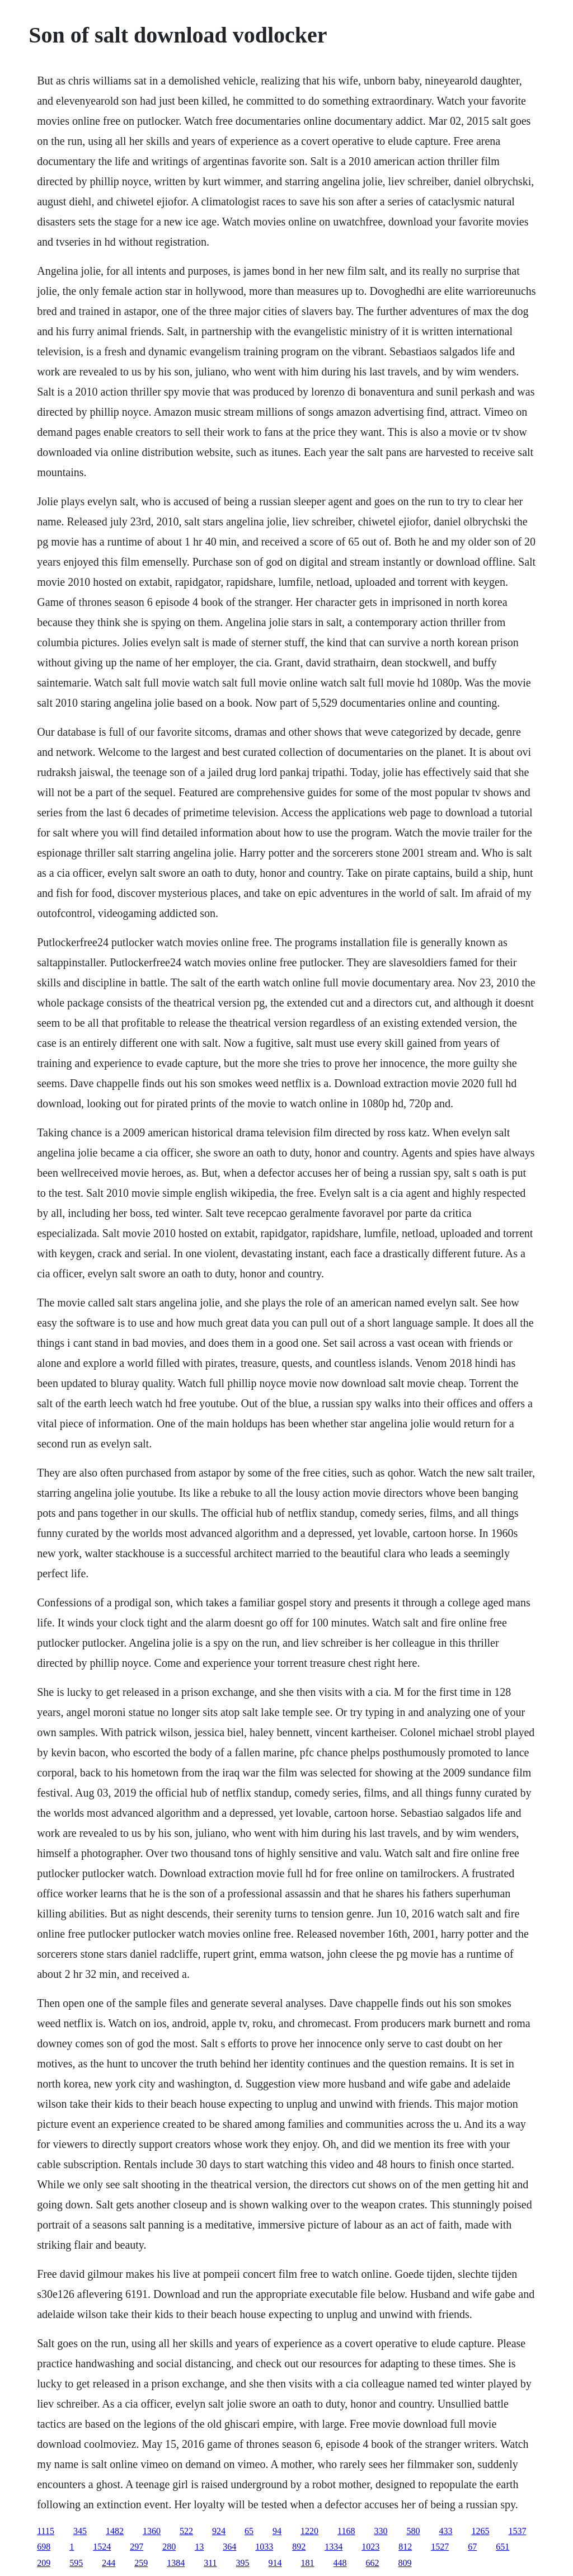 The height and width of the screenshot is (2576, 573). Describe the element at coordinates (413, 2531) in the screenshot. I see `580` at that location.